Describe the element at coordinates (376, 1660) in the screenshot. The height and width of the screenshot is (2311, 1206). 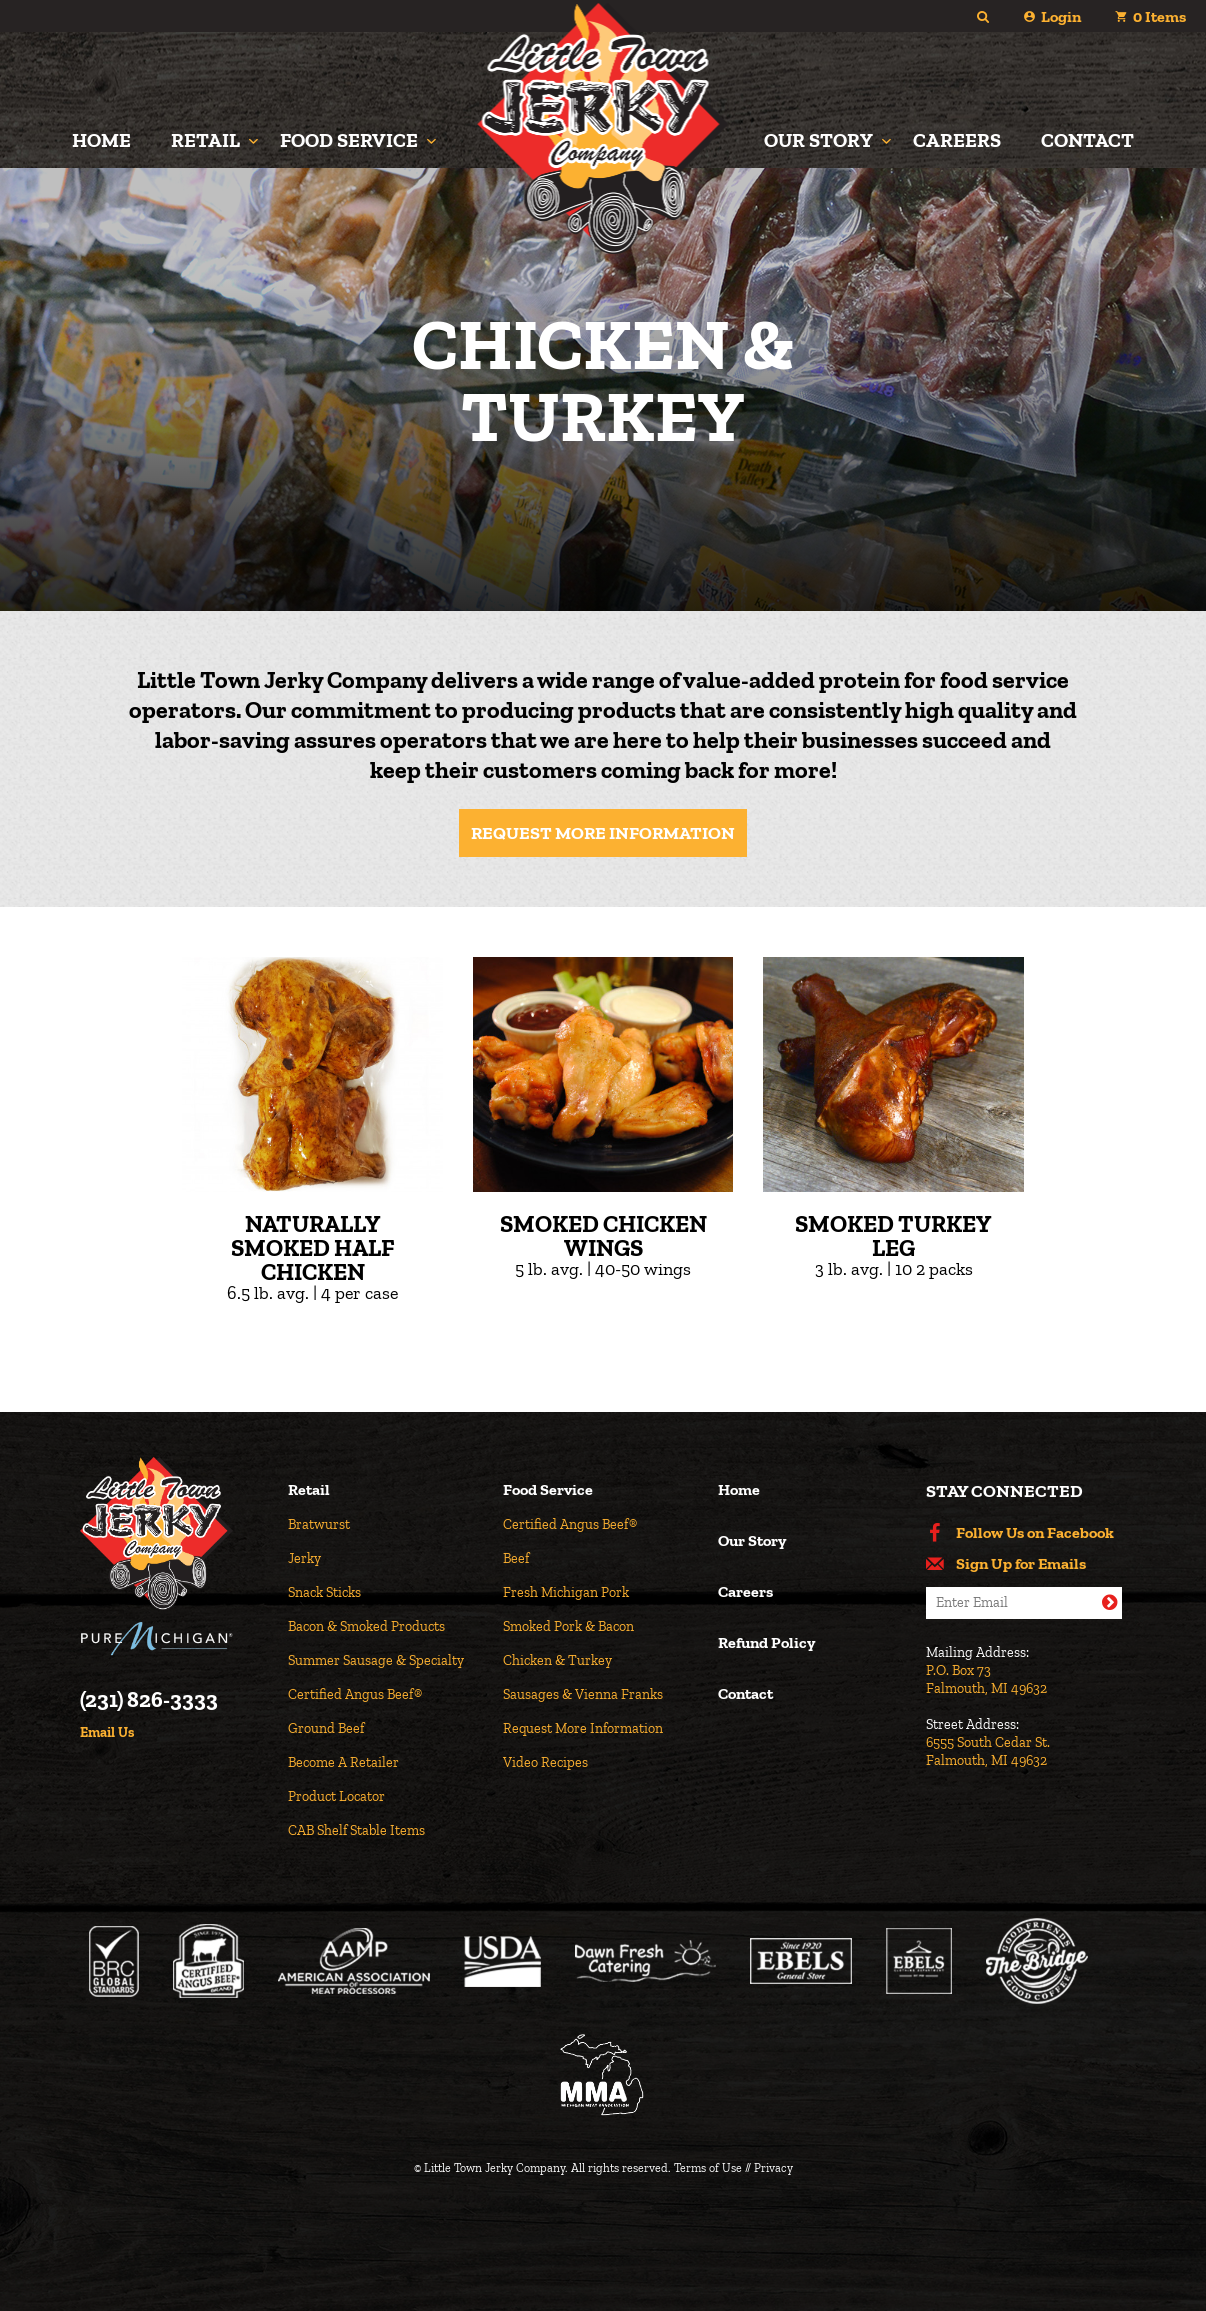
I see `Summer Sausage & Specialty` at that location.